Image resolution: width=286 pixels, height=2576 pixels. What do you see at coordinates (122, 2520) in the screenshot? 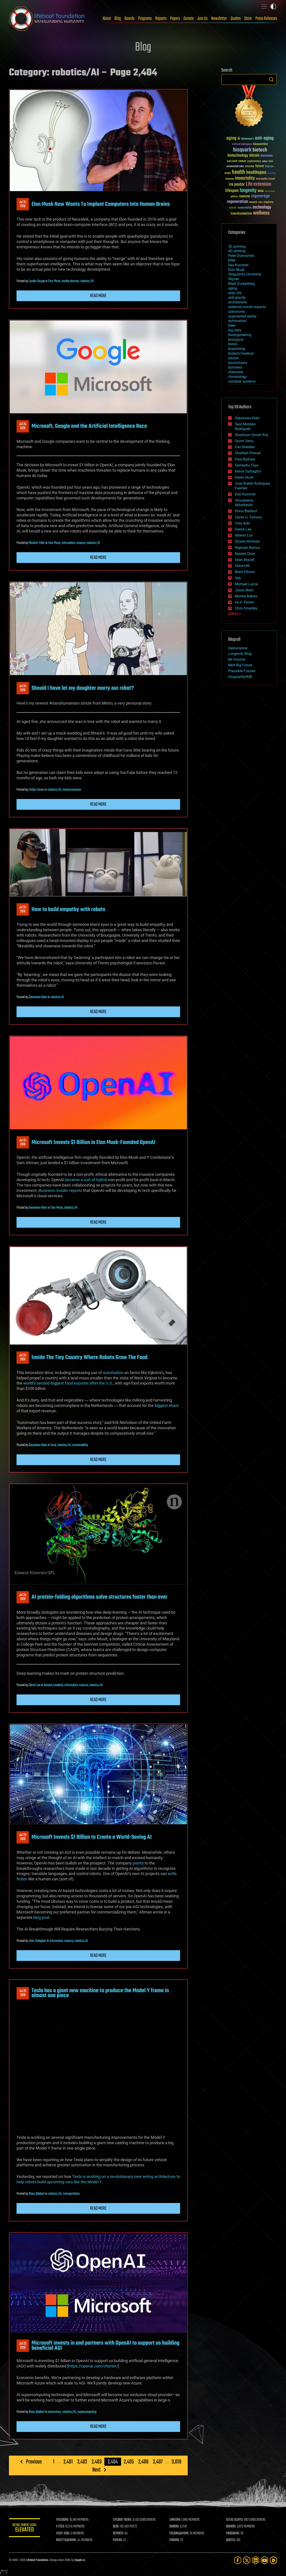
I see `LIFEBOAT NEWS:` at bounding box center [122, 2520].